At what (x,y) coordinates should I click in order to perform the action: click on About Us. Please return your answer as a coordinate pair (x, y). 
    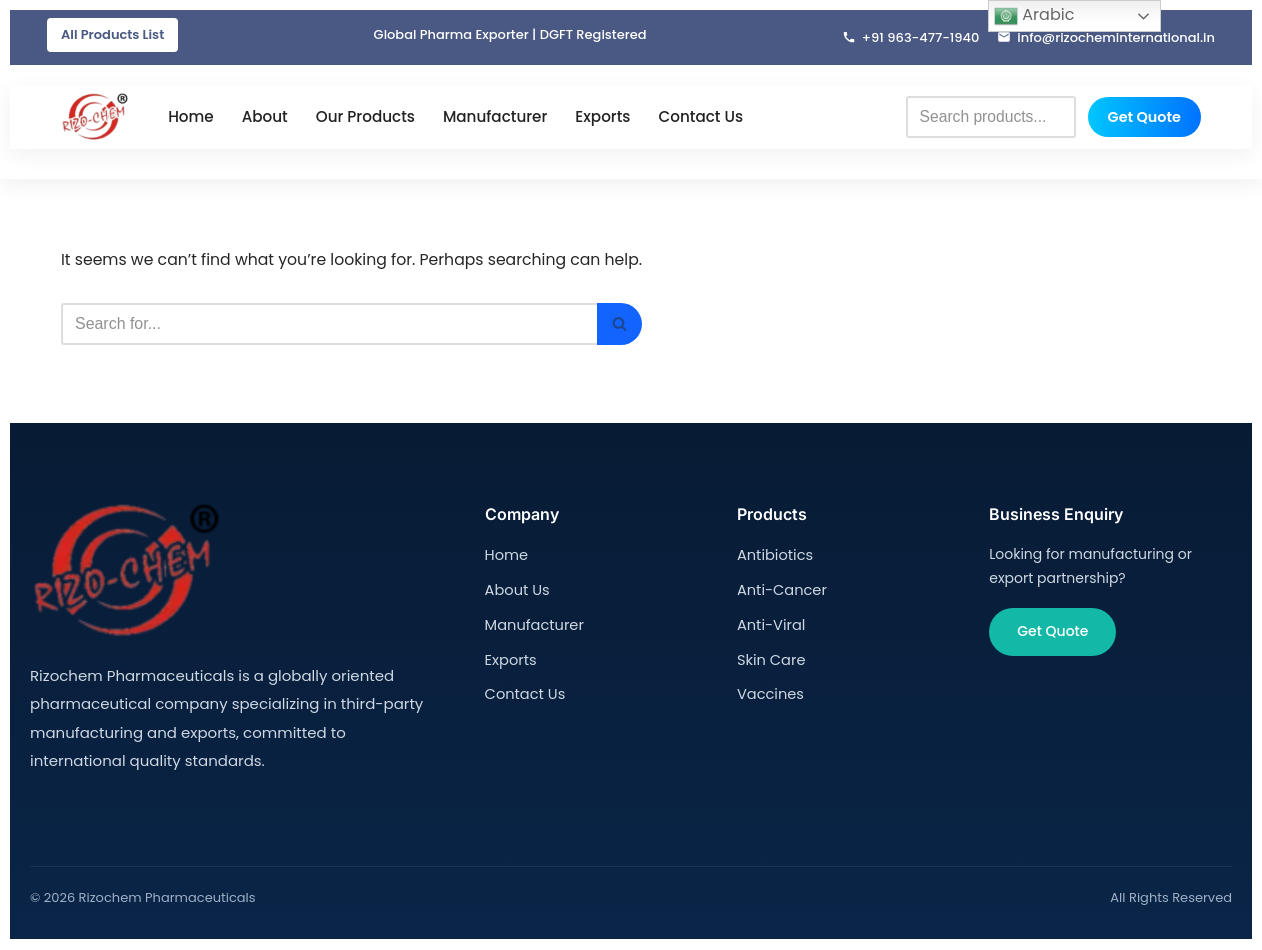
    Looking at the image, I should click on (516, 589).